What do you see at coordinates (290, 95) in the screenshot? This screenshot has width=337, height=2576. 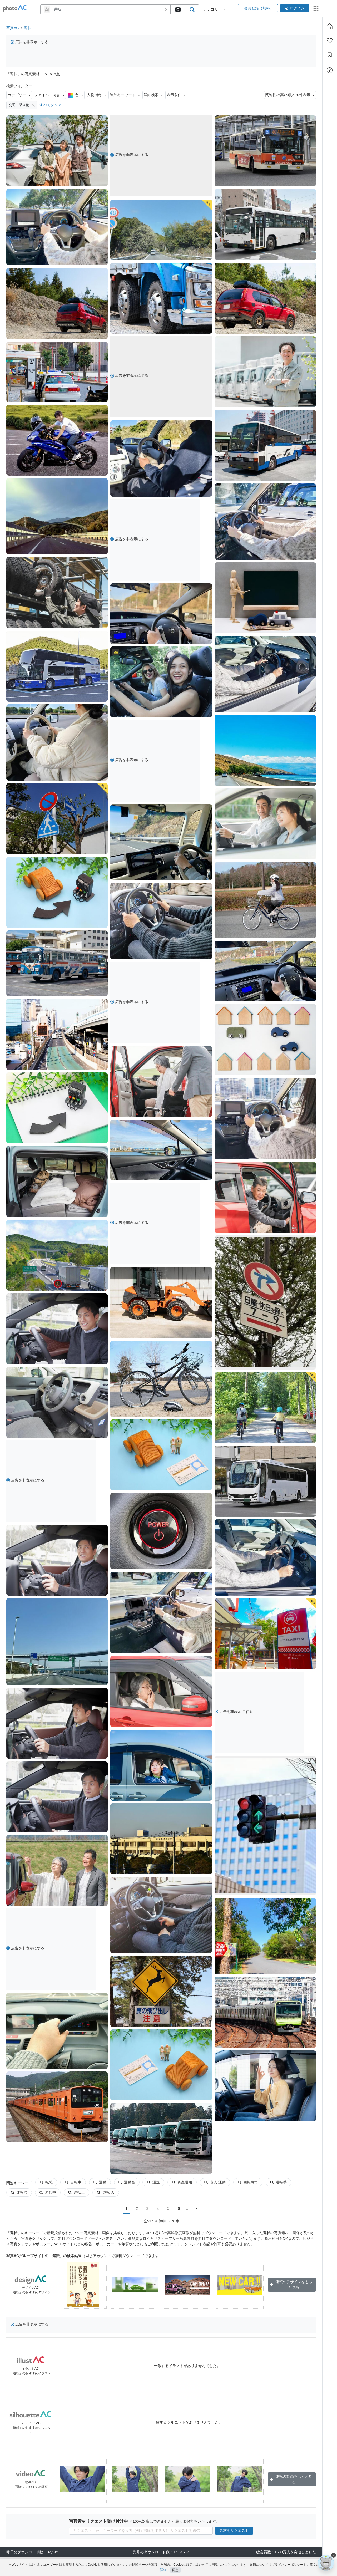 I see `関連性の高い順／70件表示` at bounding box center [290, 95].